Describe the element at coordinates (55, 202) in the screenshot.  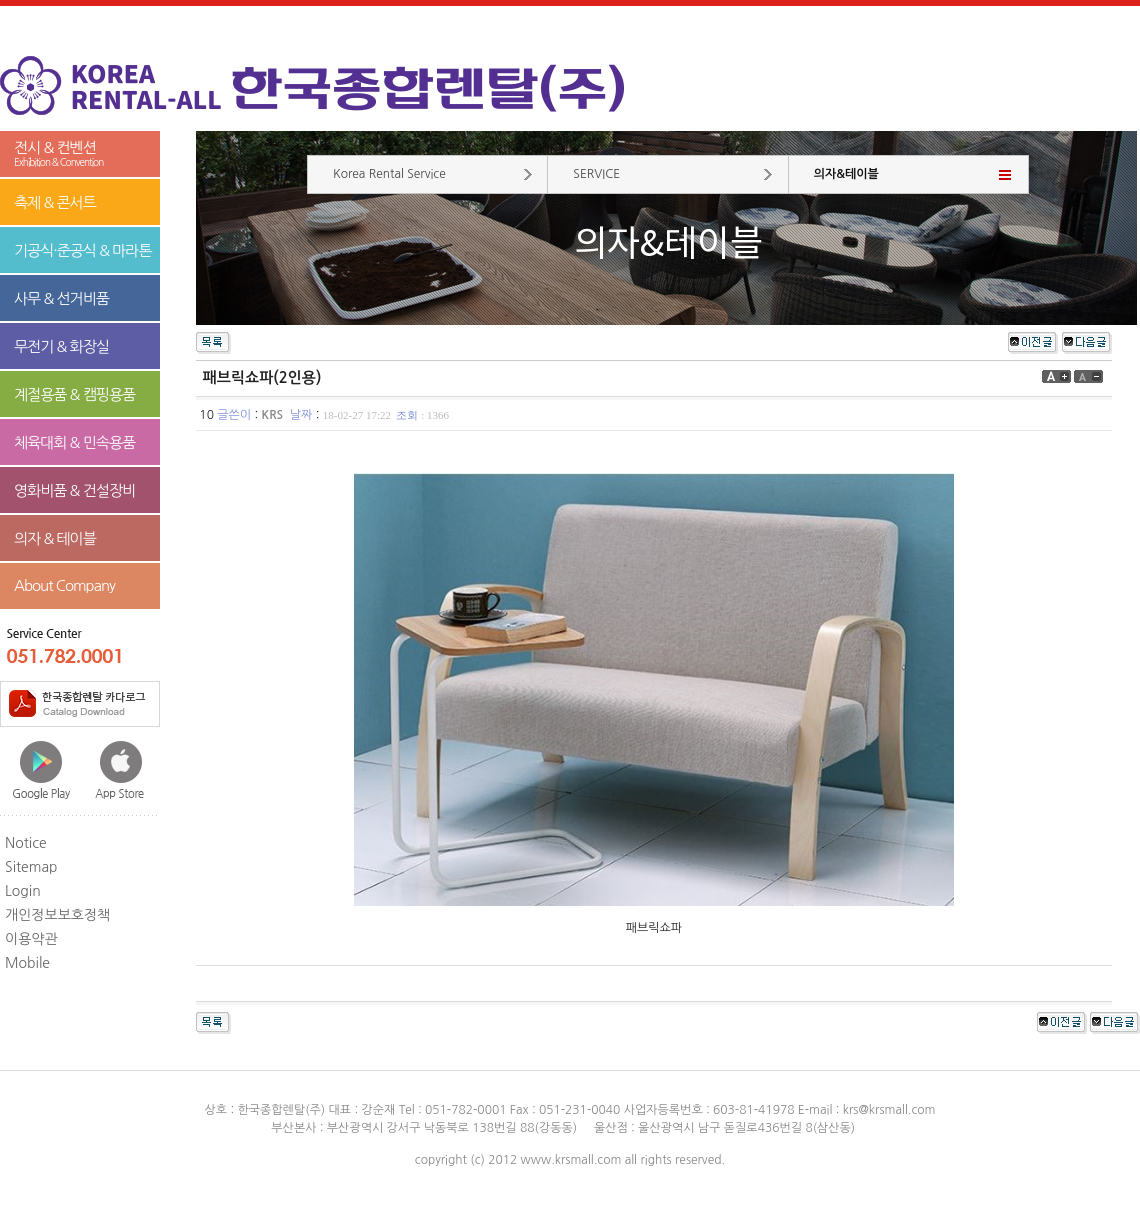
I see `축제 & 콘서트` at that location.